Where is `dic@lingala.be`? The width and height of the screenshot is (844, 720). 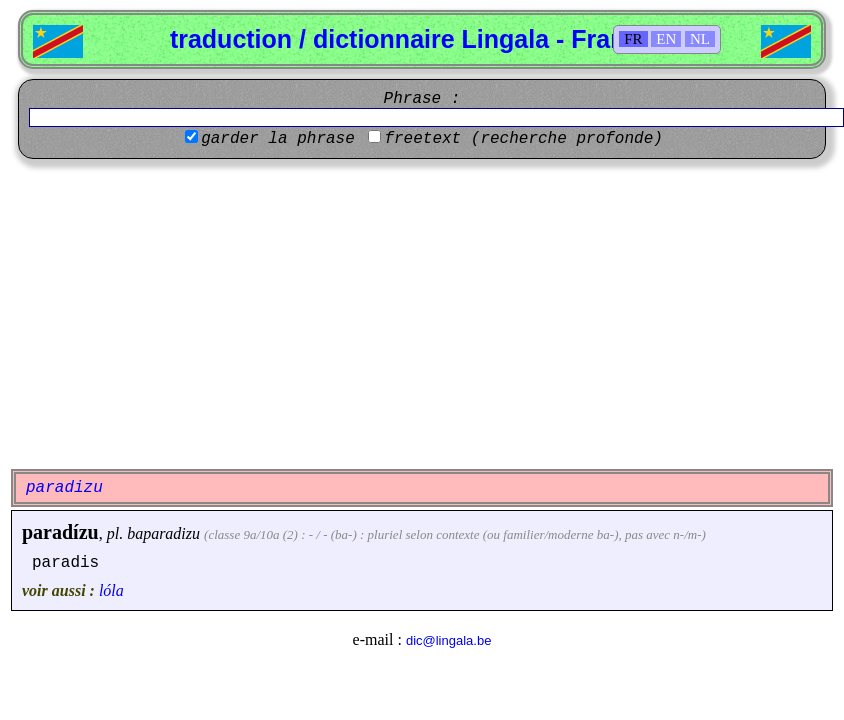 dic@lingala.be is located at coordinates (448, 640).